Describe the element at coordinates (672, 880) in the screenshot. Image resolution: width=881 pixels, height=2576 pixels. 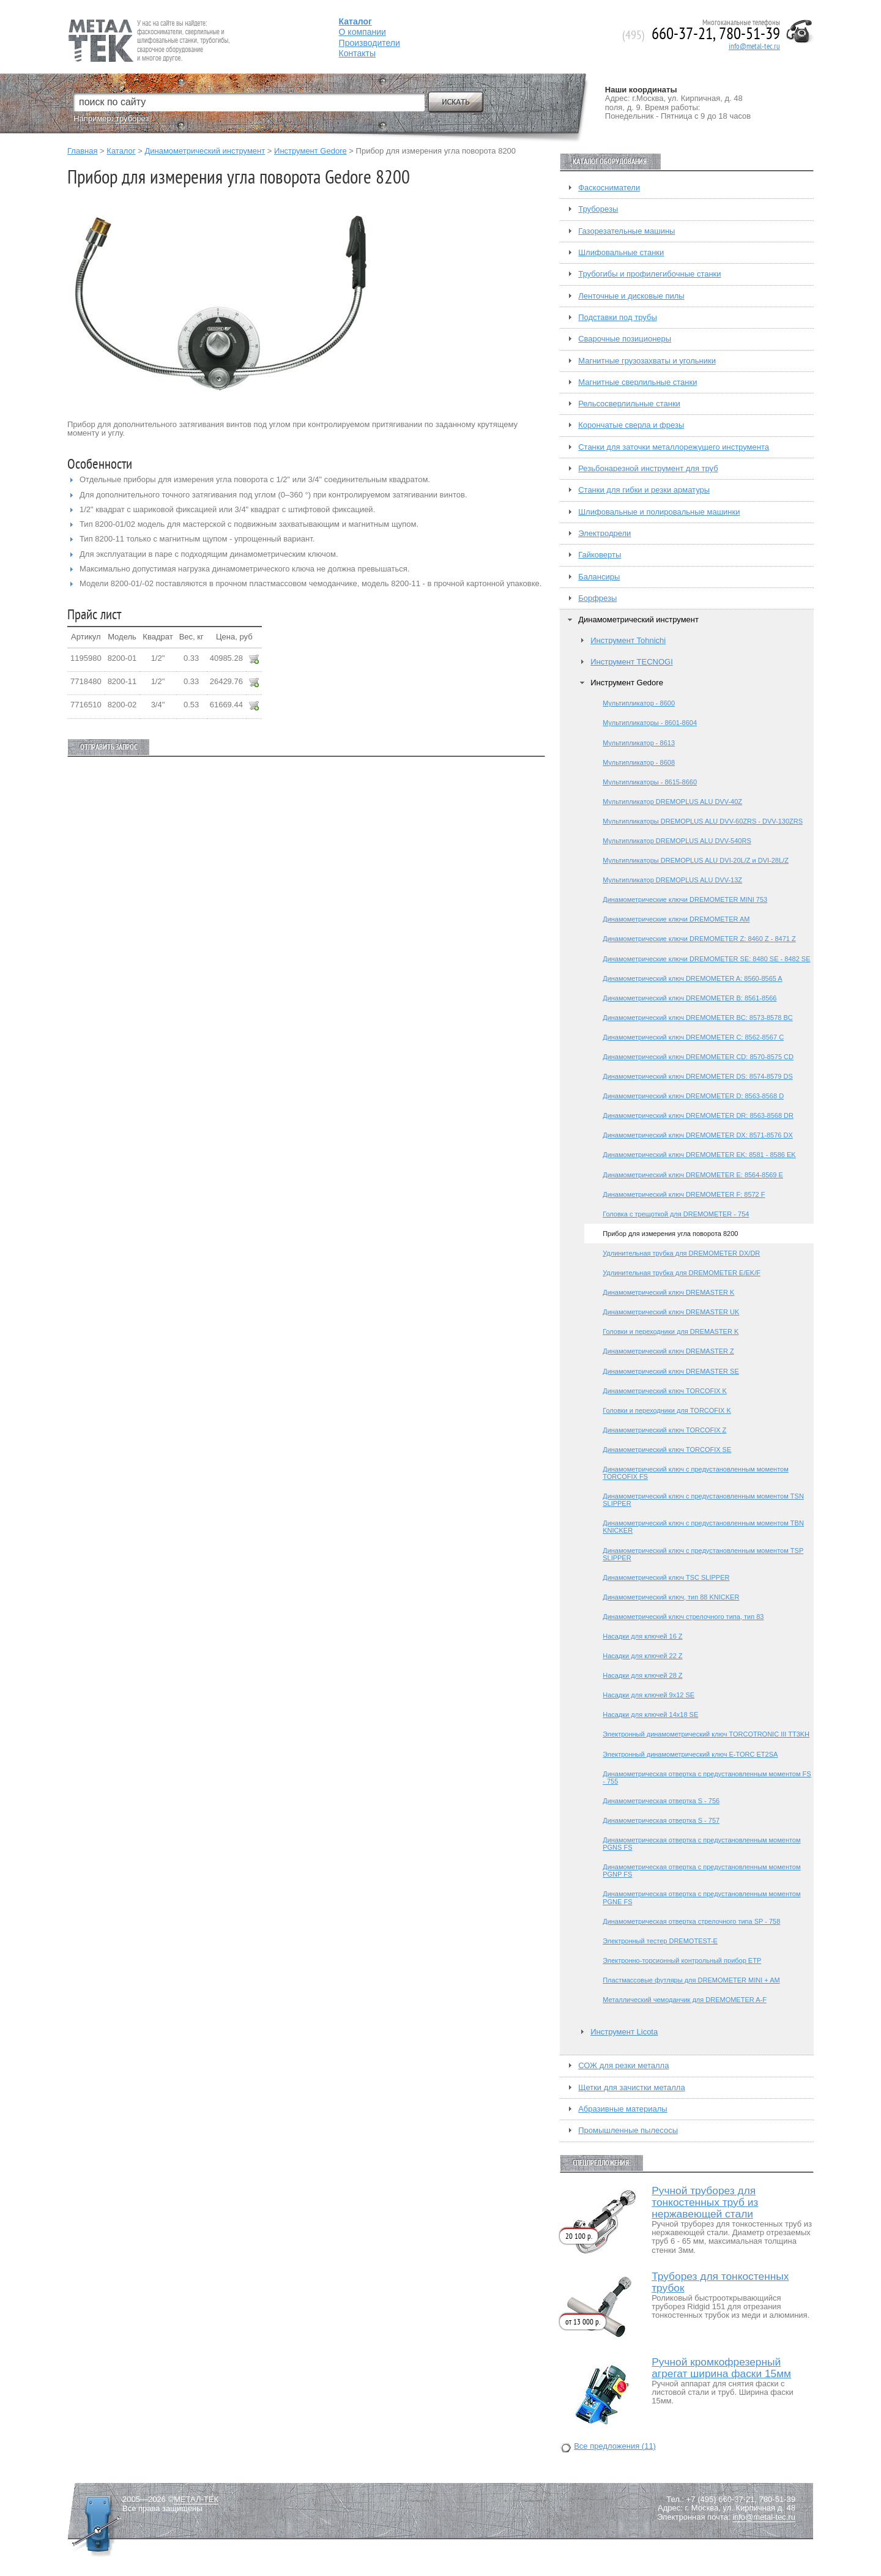
I see `Мультипликатор DREMOPLUS ALU DVV-13Z` at that location.